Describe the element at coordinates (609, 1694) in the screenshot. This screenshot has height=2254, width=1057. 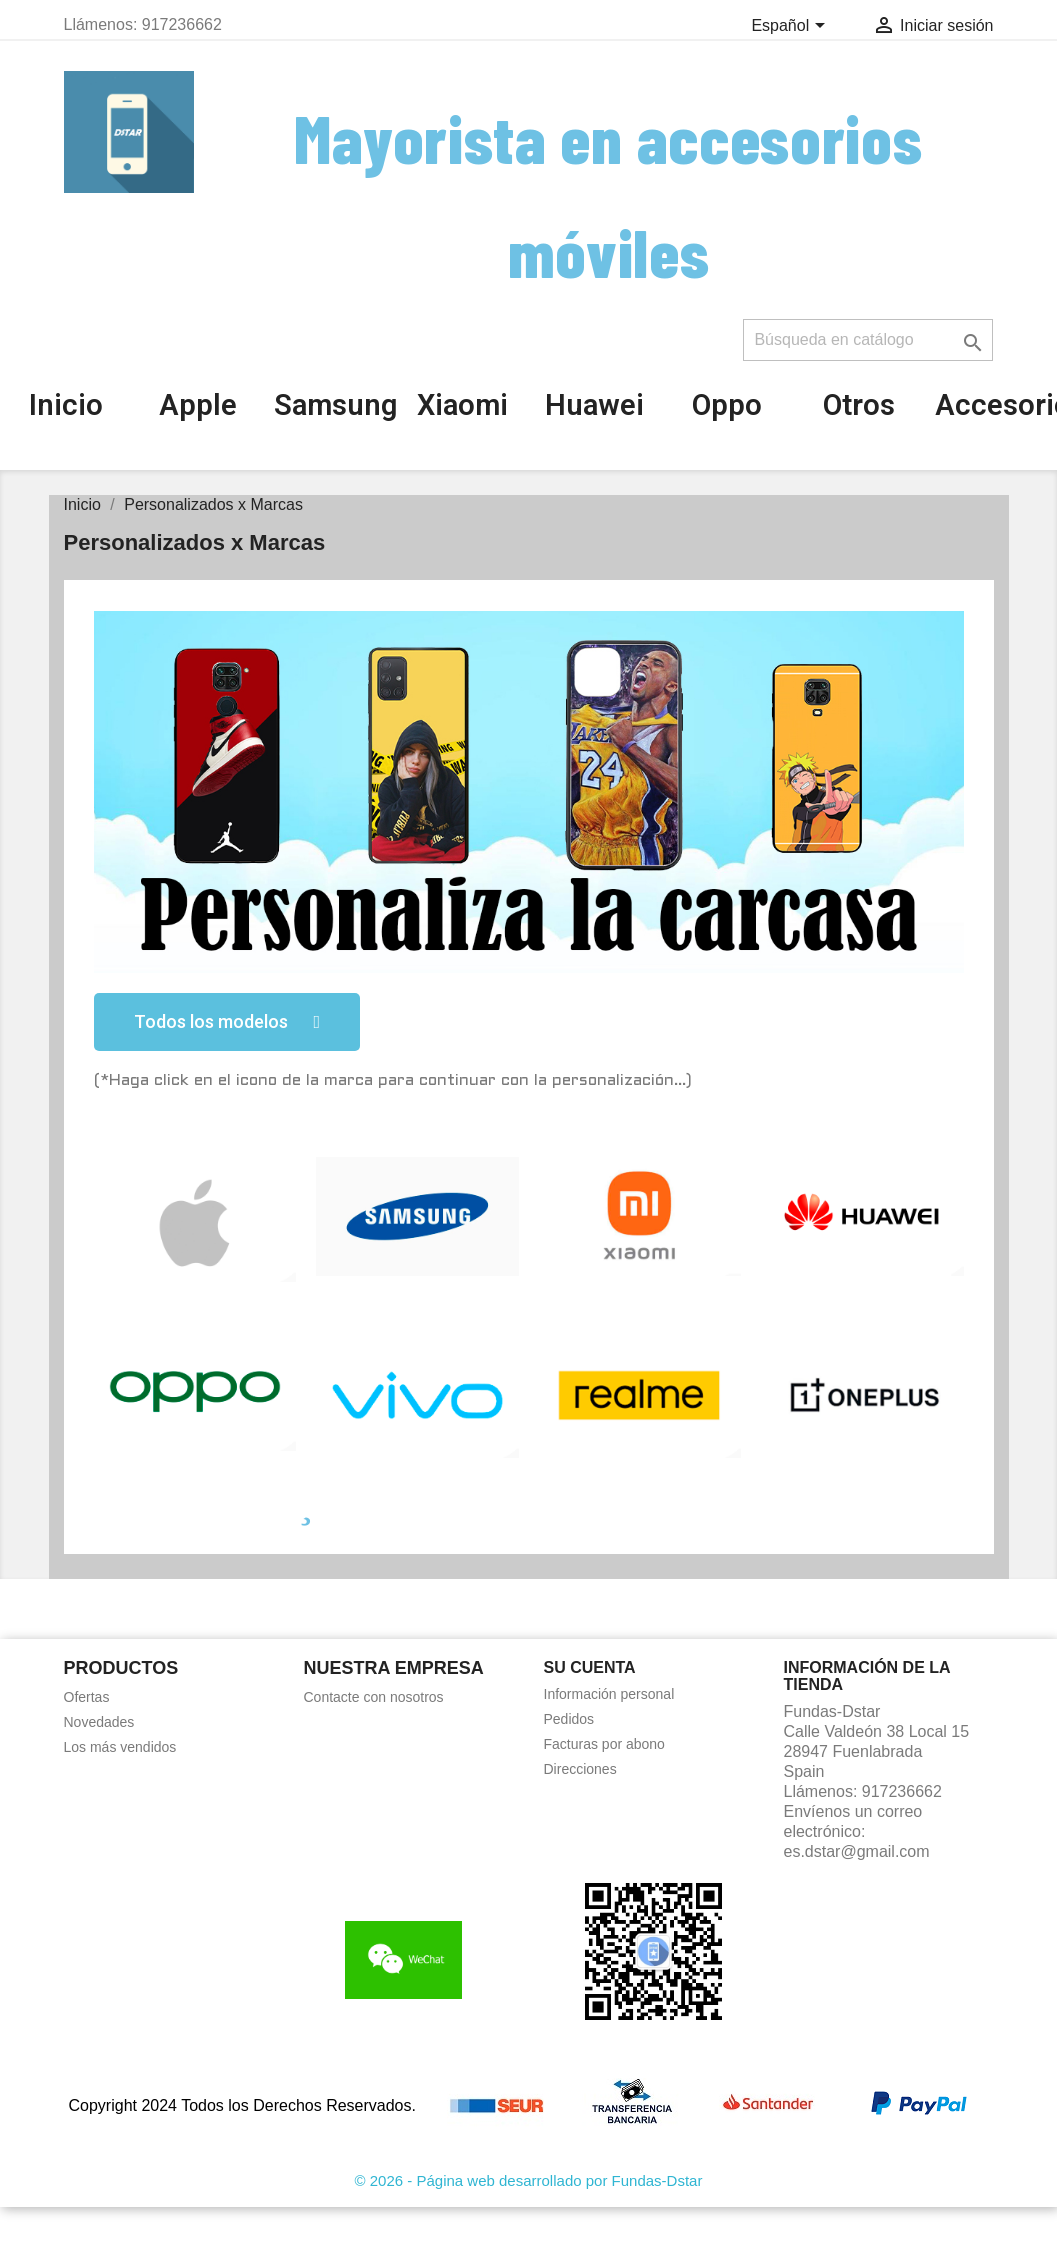
I see `Información personal` at that location.